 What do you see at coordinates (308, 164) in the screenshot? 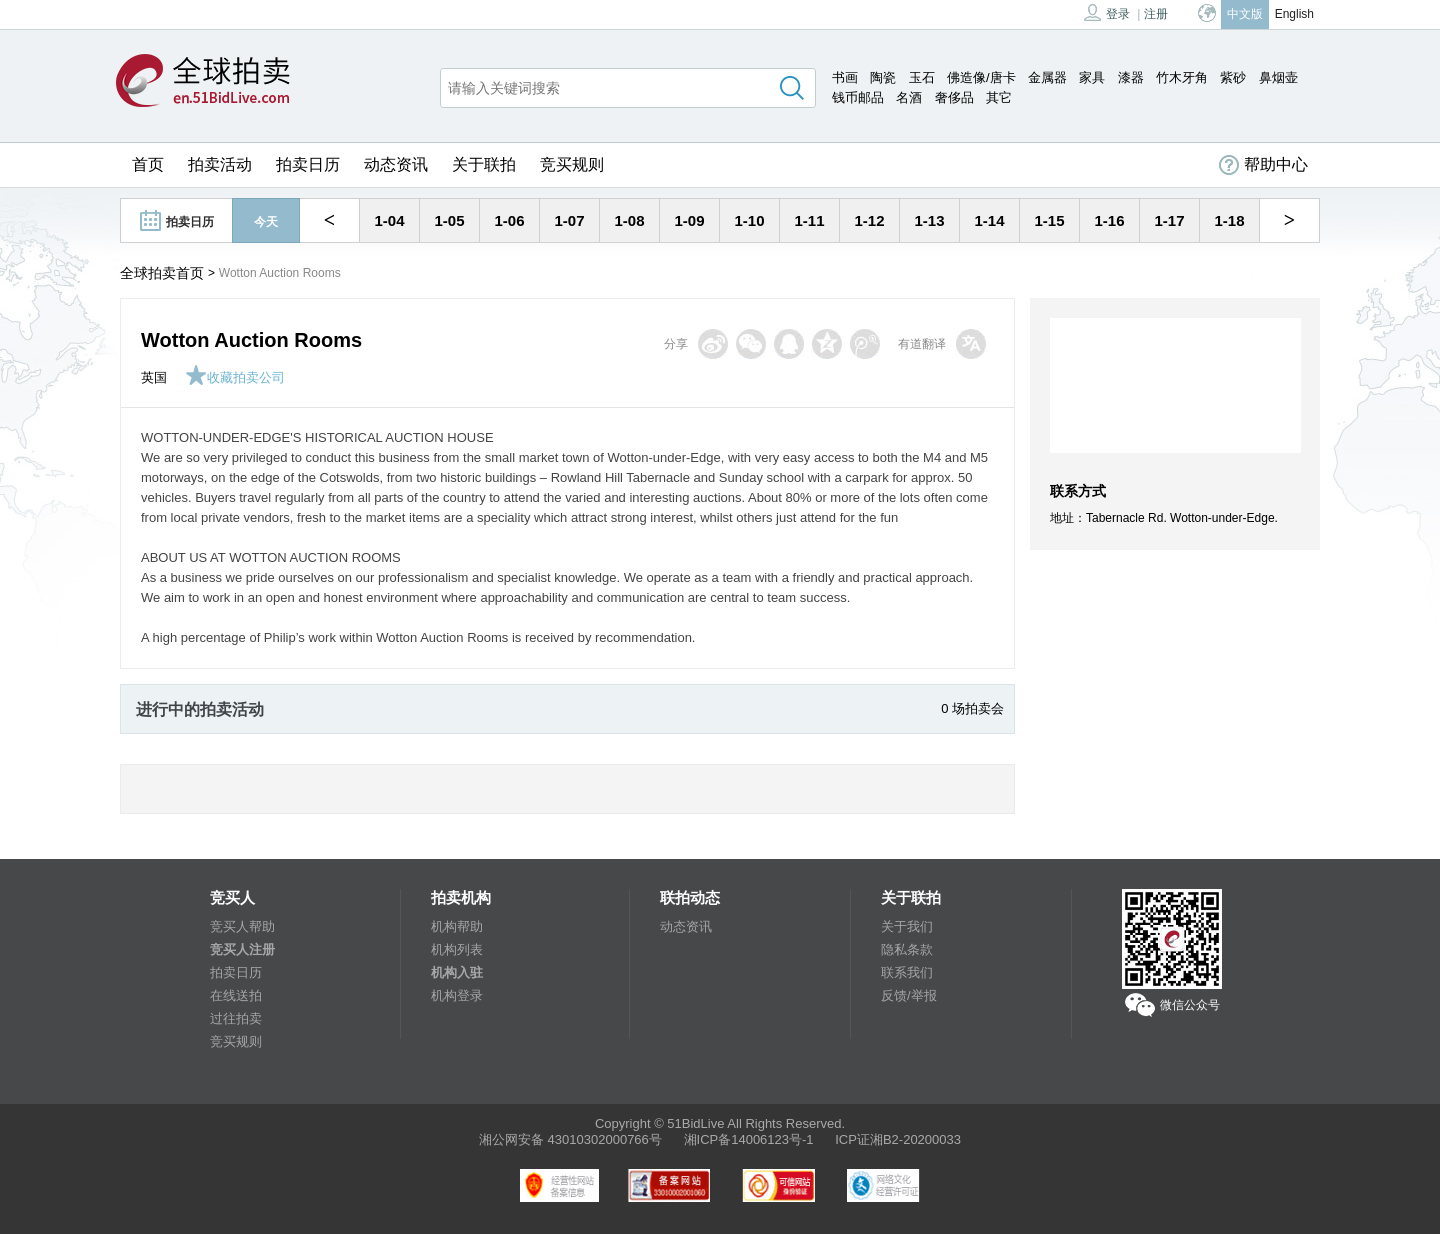
I see `拍卖日历` at bounding box center [308, 164].